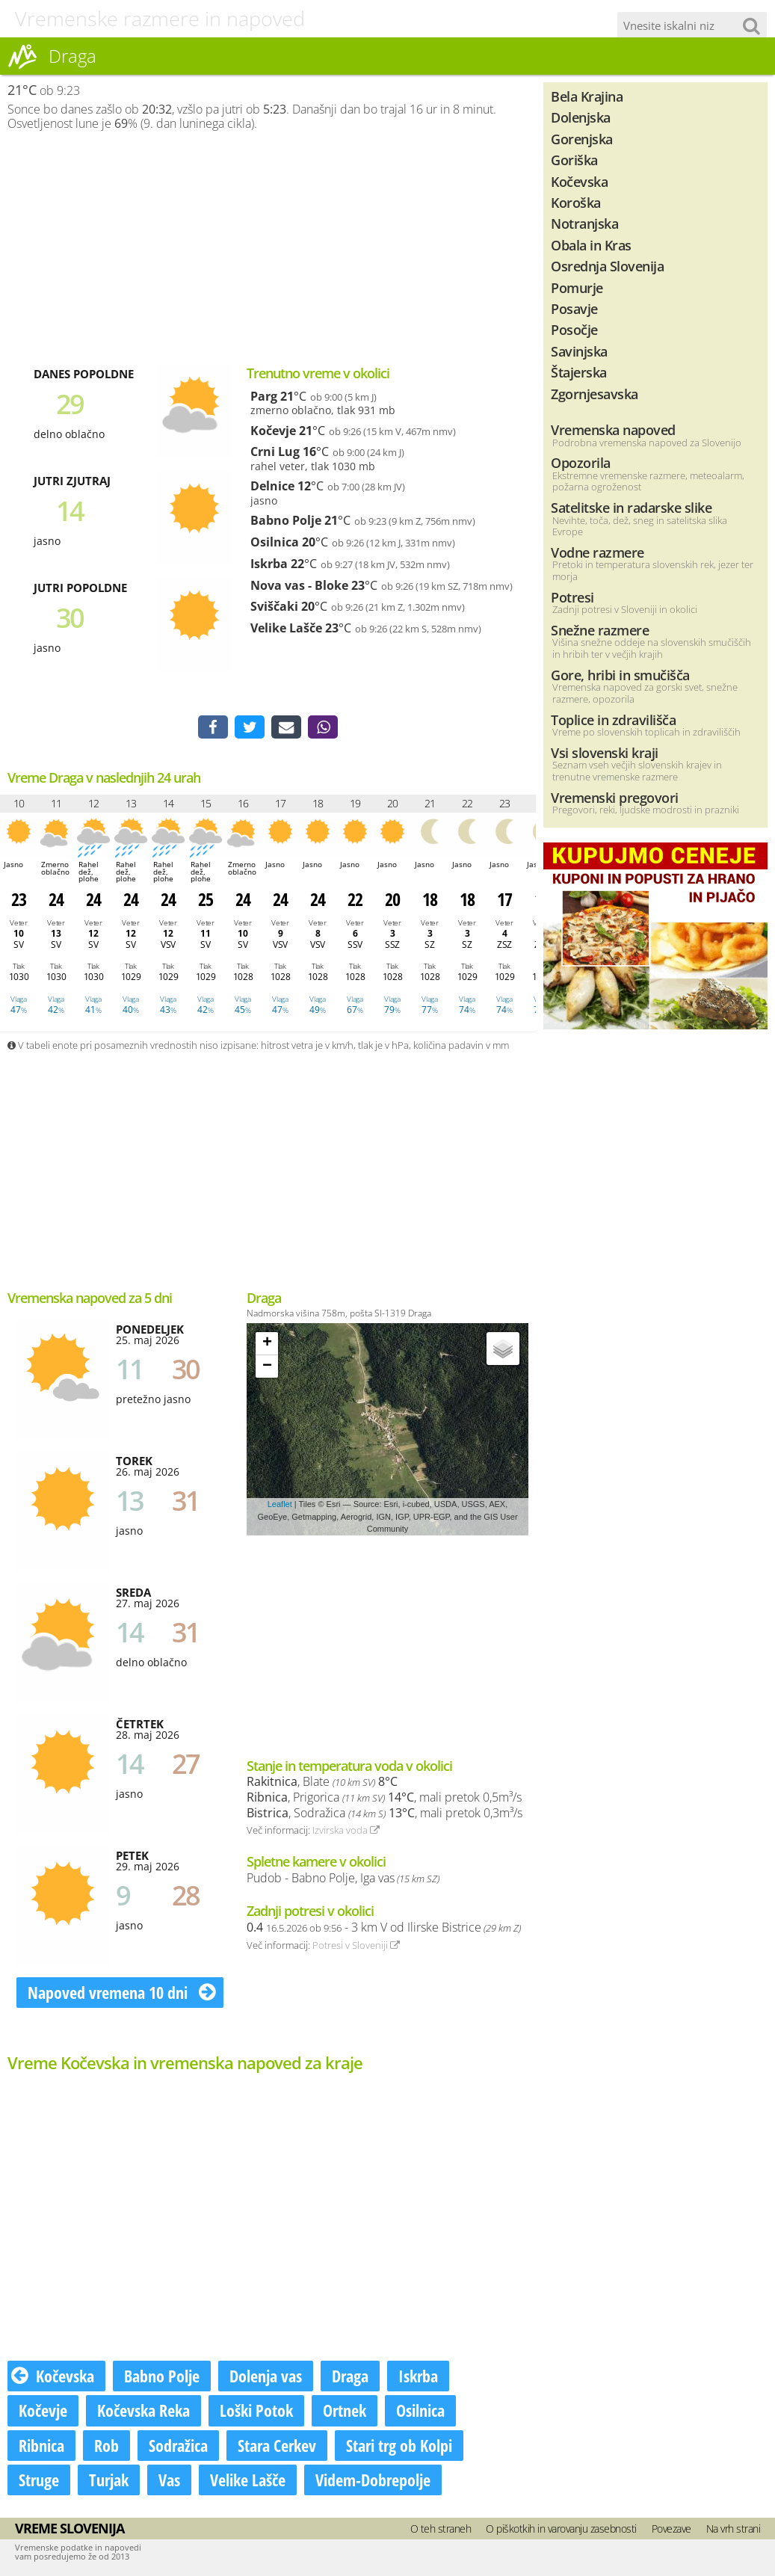  What do you see at coordinates (591, 244) in the screenshot?
I see `Obala in Kras` at bounding box center [591, 244].